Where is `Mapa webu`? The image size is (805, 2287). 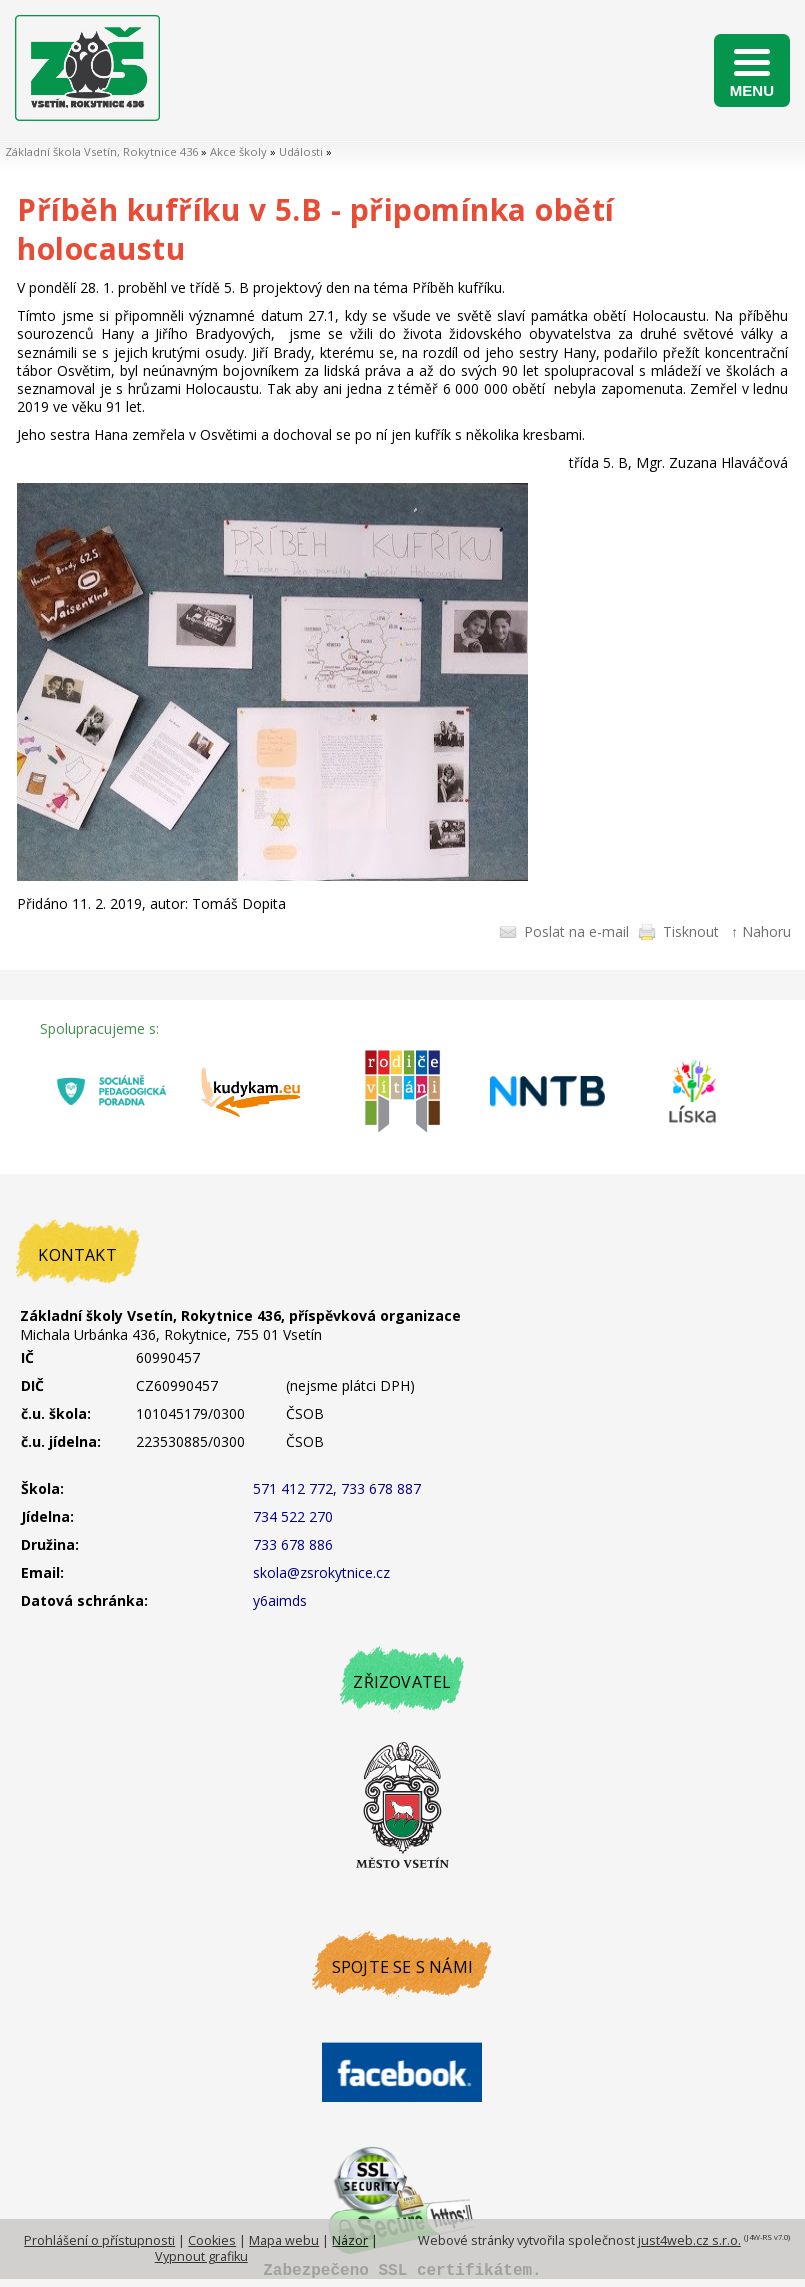
Mapa webu is located at coordinates (284, 2240).